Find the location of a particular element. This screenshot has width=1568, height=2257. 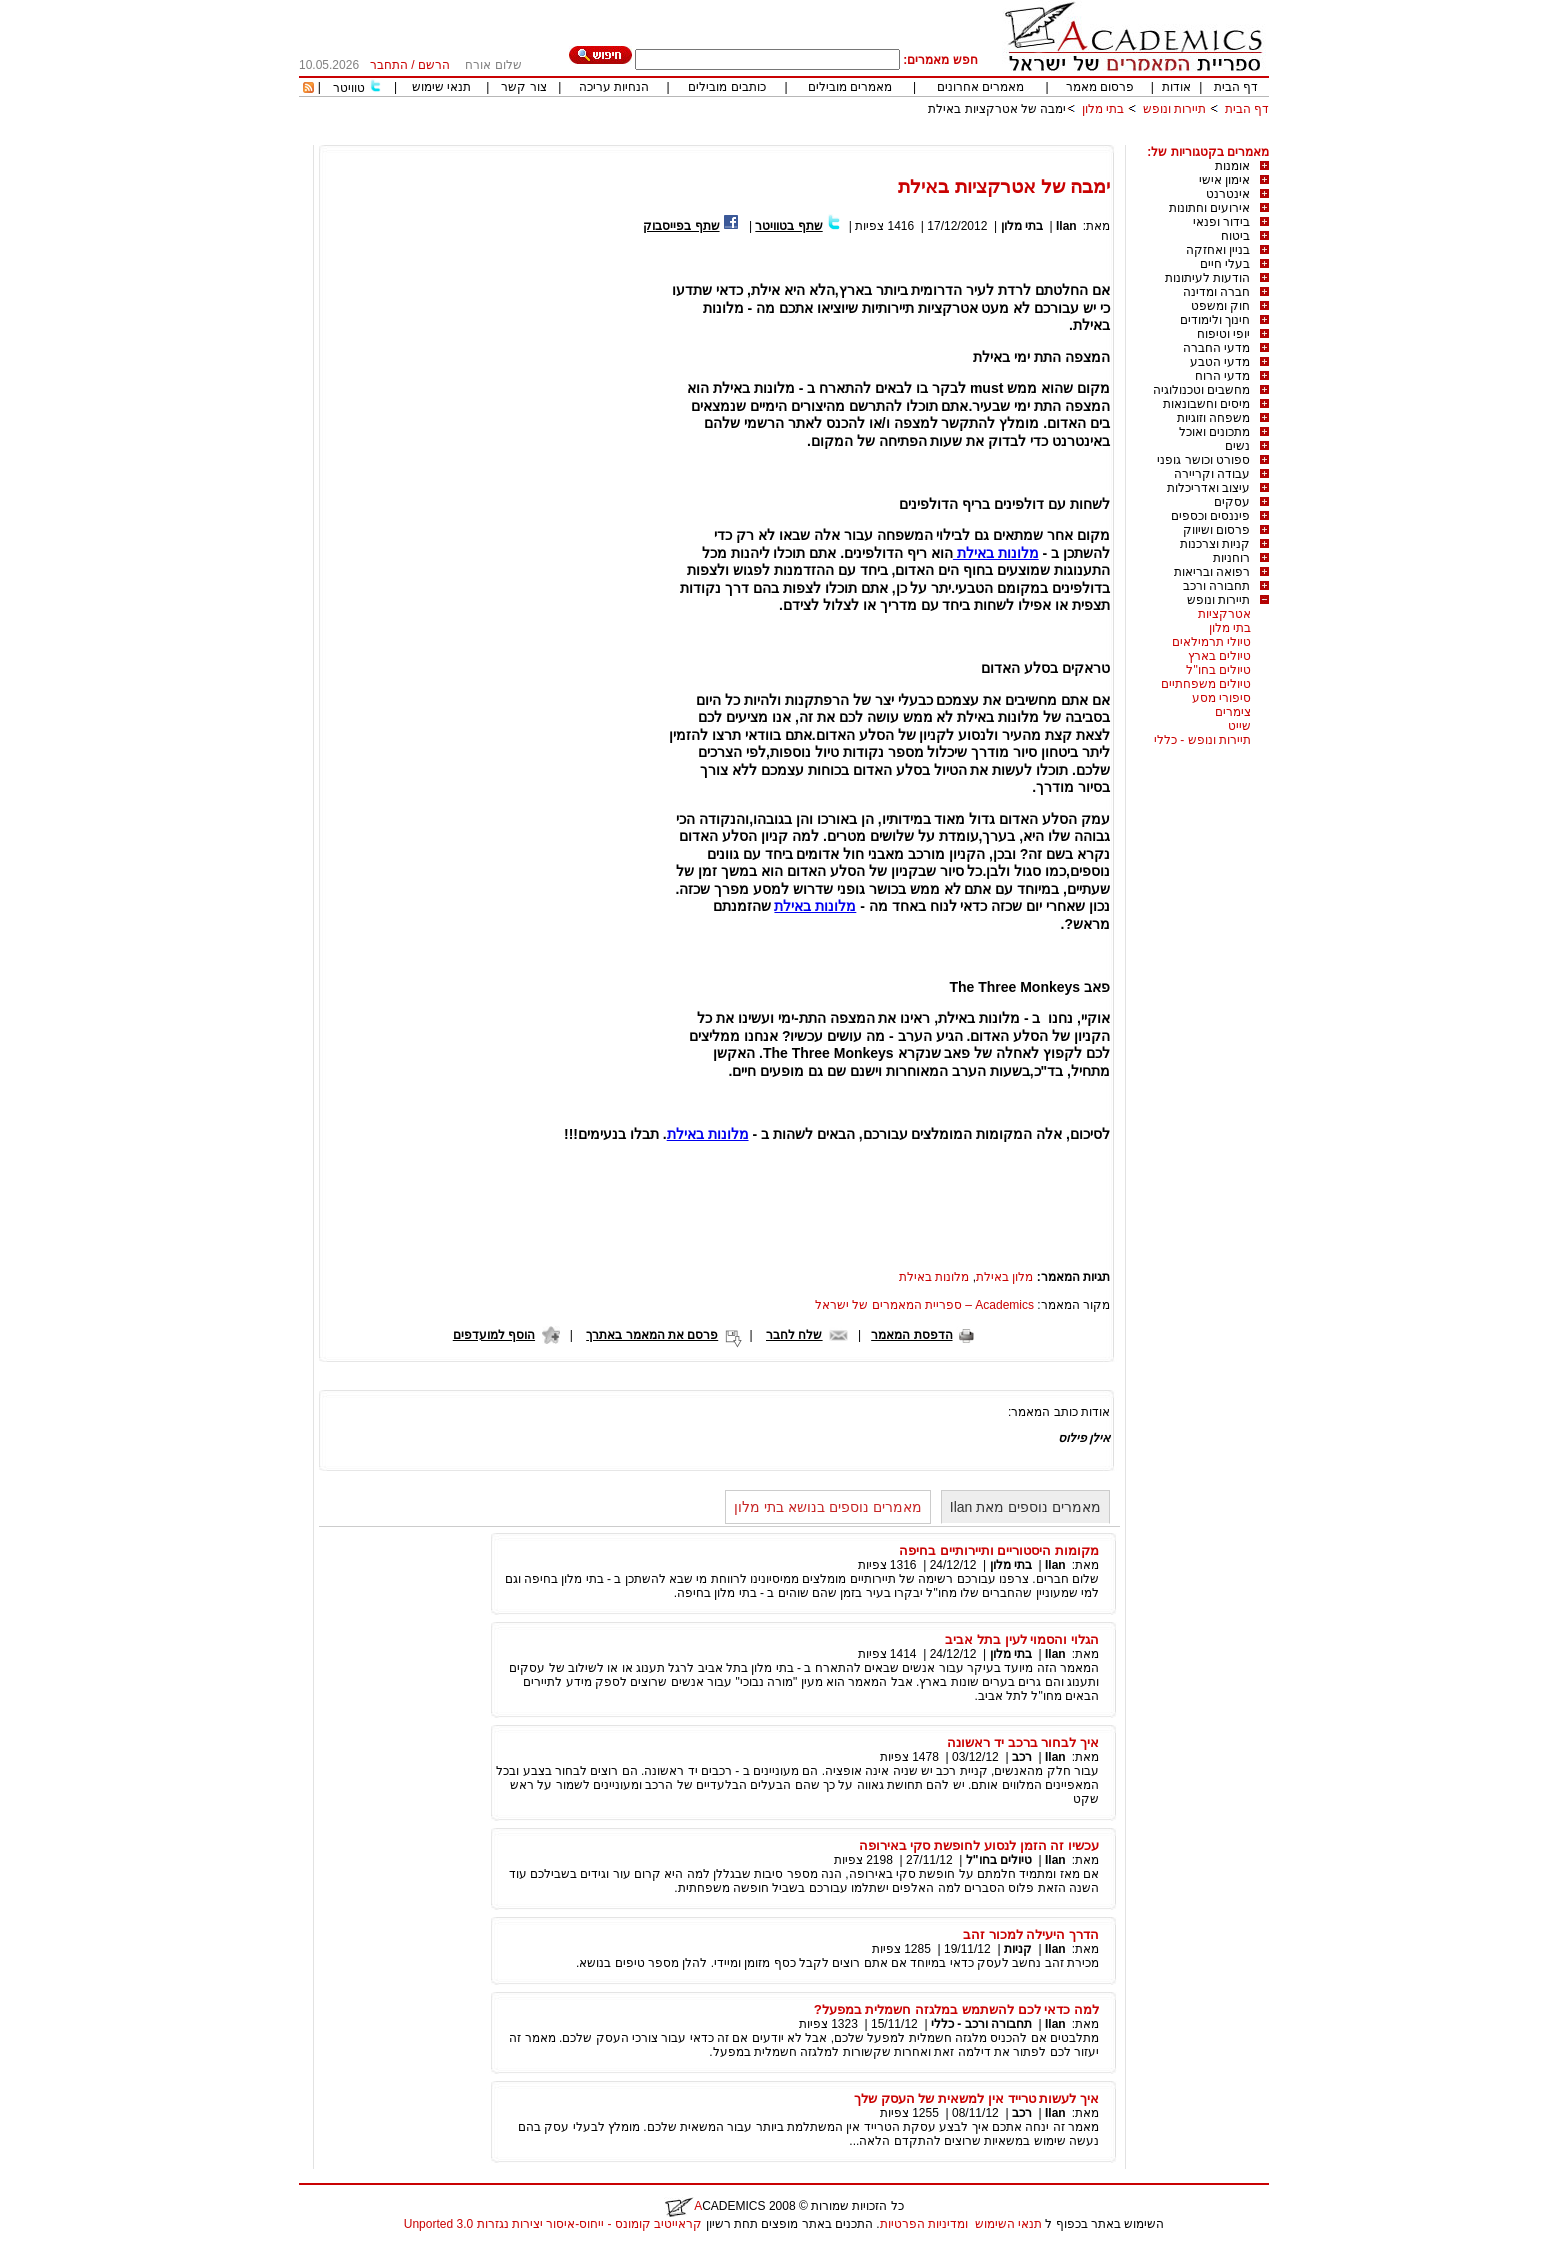

תיירות ונופש - כללי is located at coordinates (1202, 740).